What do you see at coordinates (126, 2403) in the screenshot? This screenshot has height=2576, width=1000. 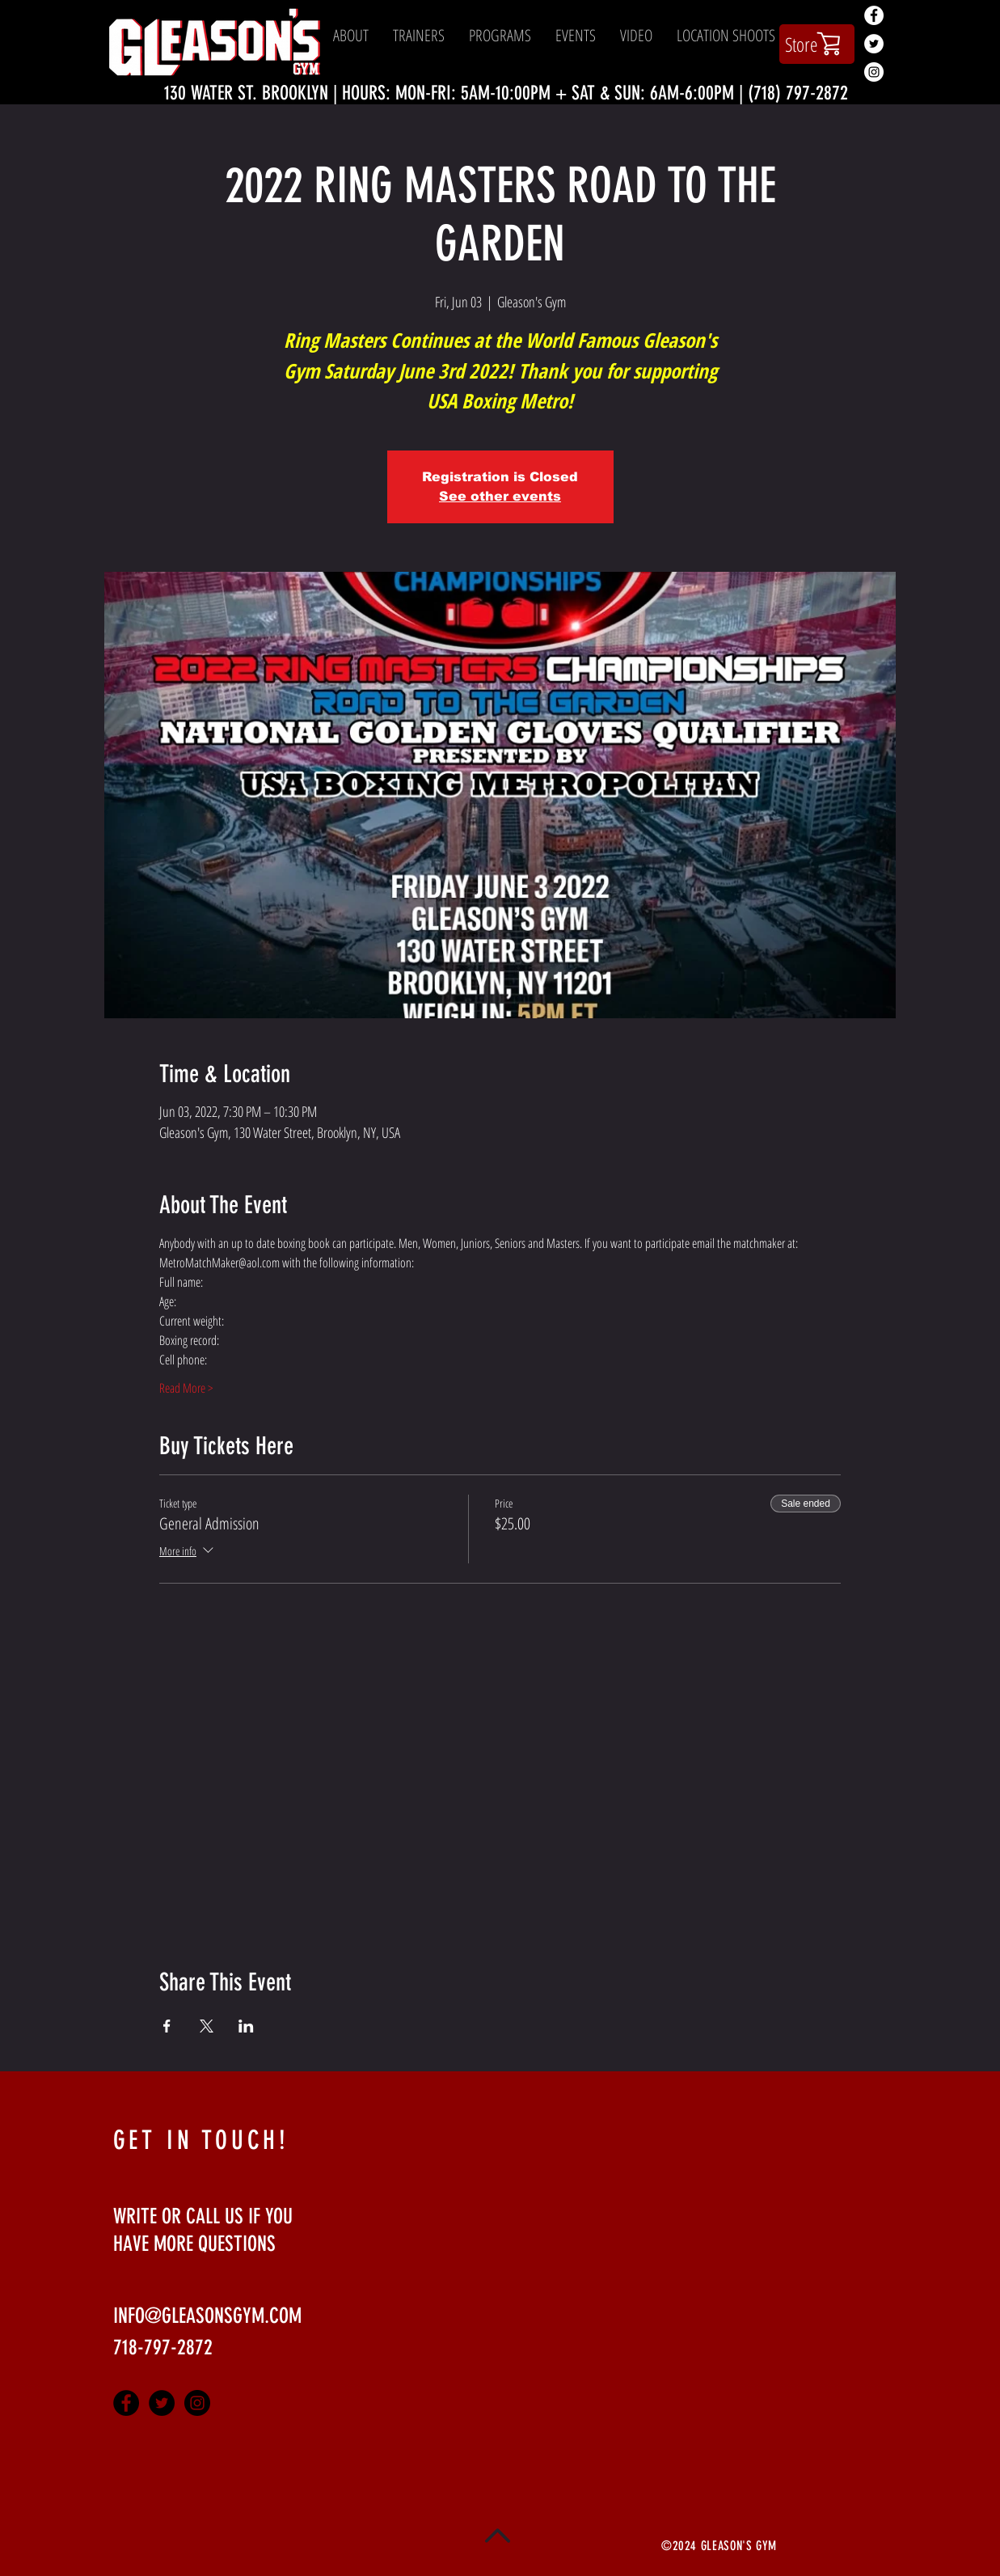 I see `[Facebook - Black Circle]` at bounding box center [126, 2403].